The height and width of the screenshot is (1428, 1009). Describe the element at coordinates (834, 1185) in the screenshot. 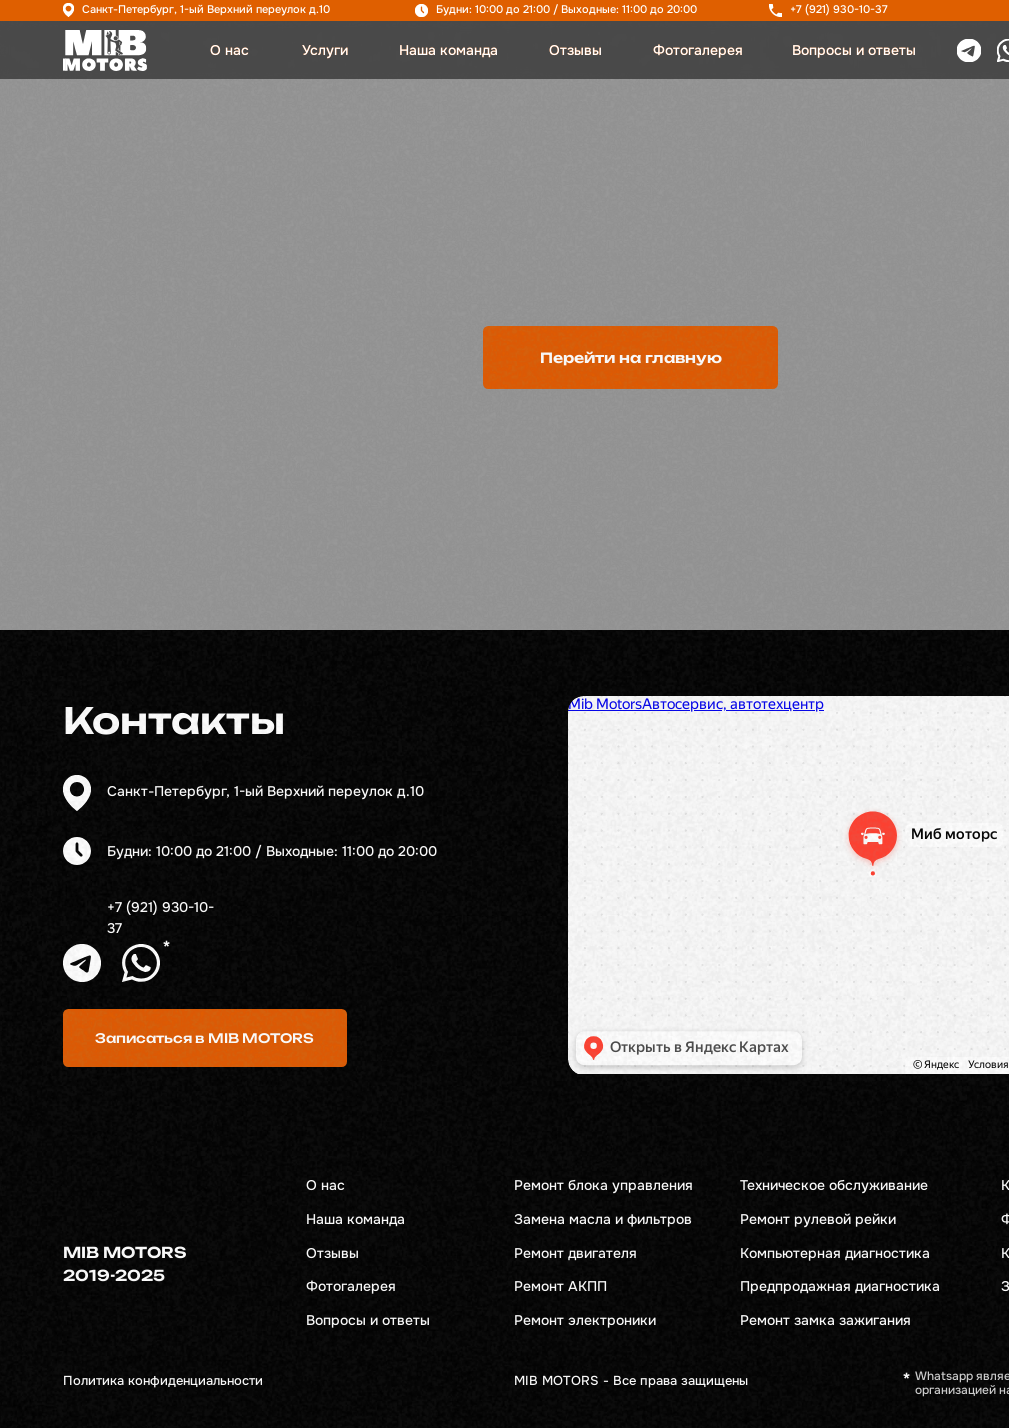

I see `Техническое обслуживание` at that location.